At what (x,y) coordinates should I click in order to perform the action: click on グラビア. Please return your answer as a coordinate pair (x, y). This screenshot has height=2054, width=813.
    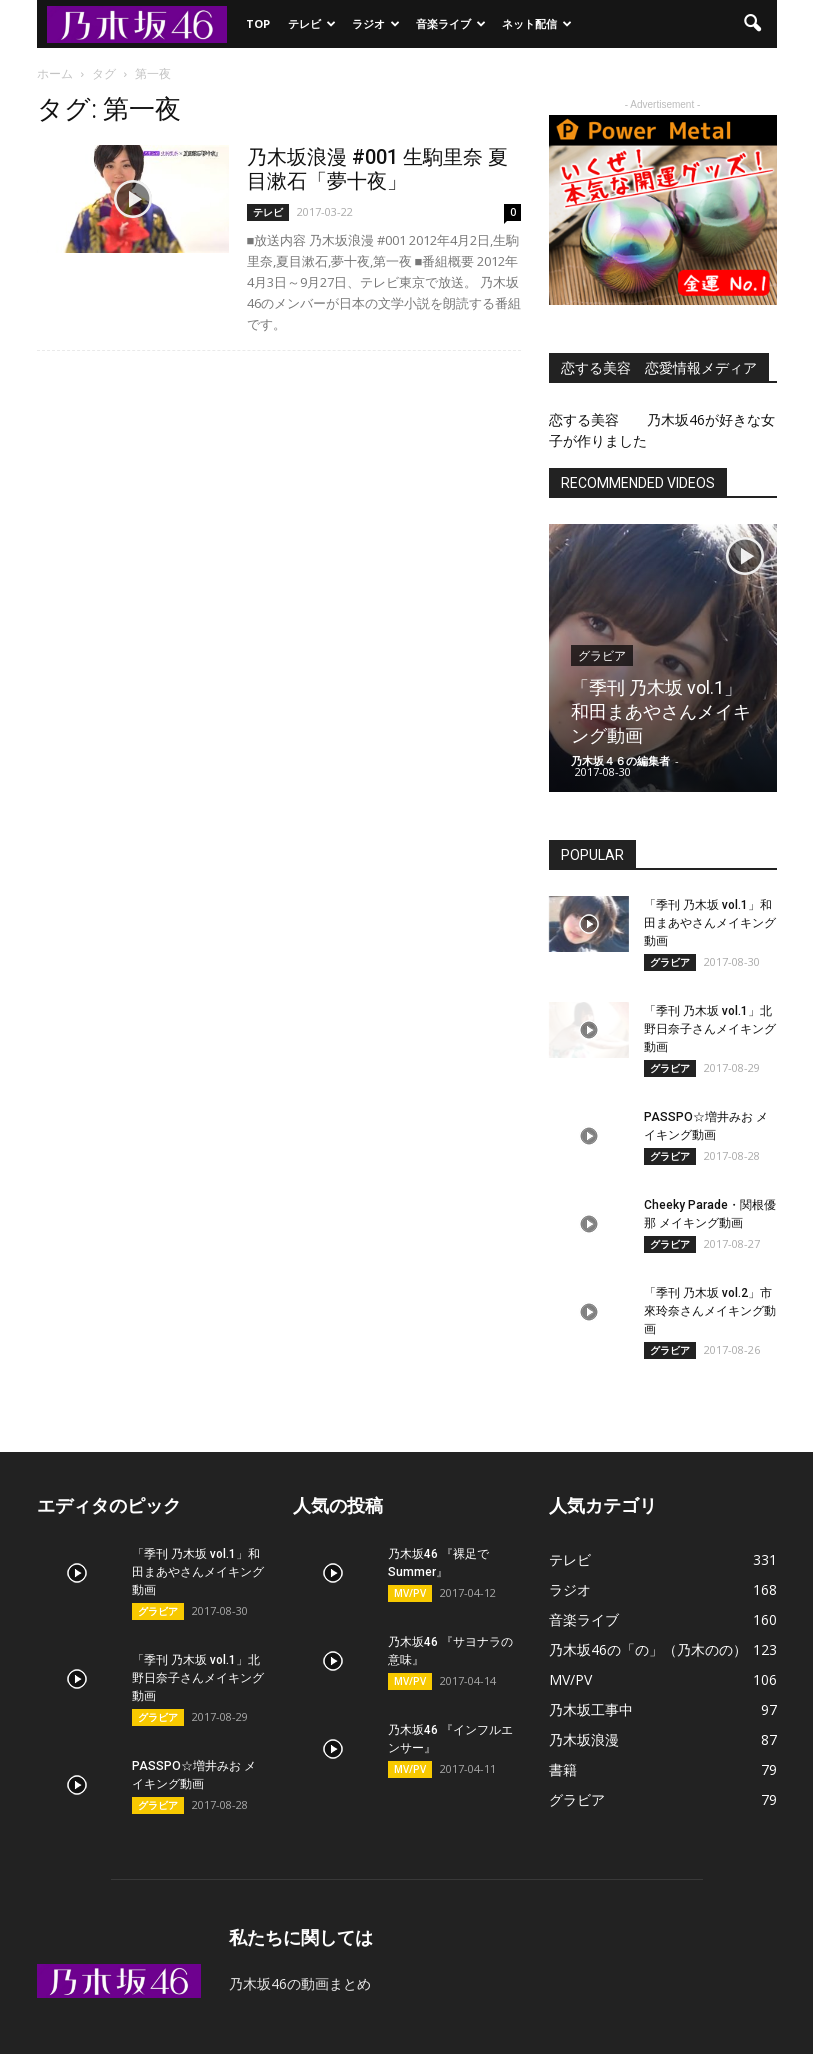
    Looking at the image, I should click on (602, 656).